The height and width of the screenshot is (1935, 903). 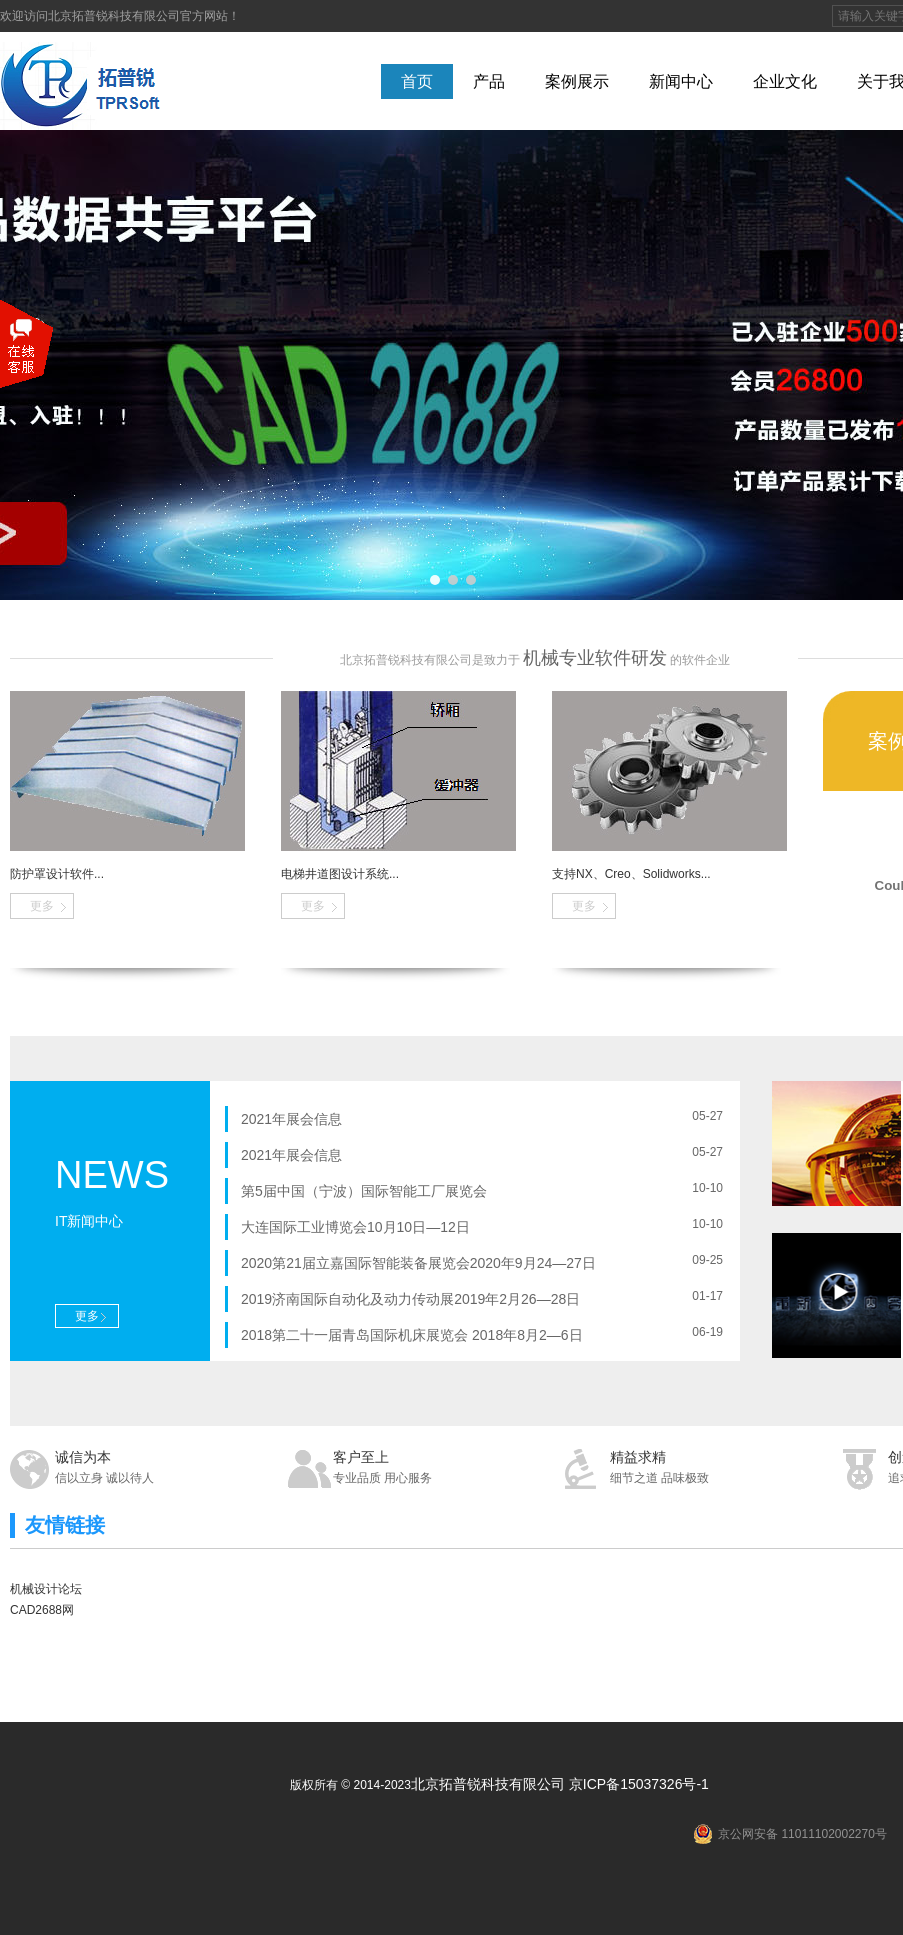 I want to click on 2019济南国际自动化及动力传动展2019年2月26—28日, so click(x=410, y=1299).